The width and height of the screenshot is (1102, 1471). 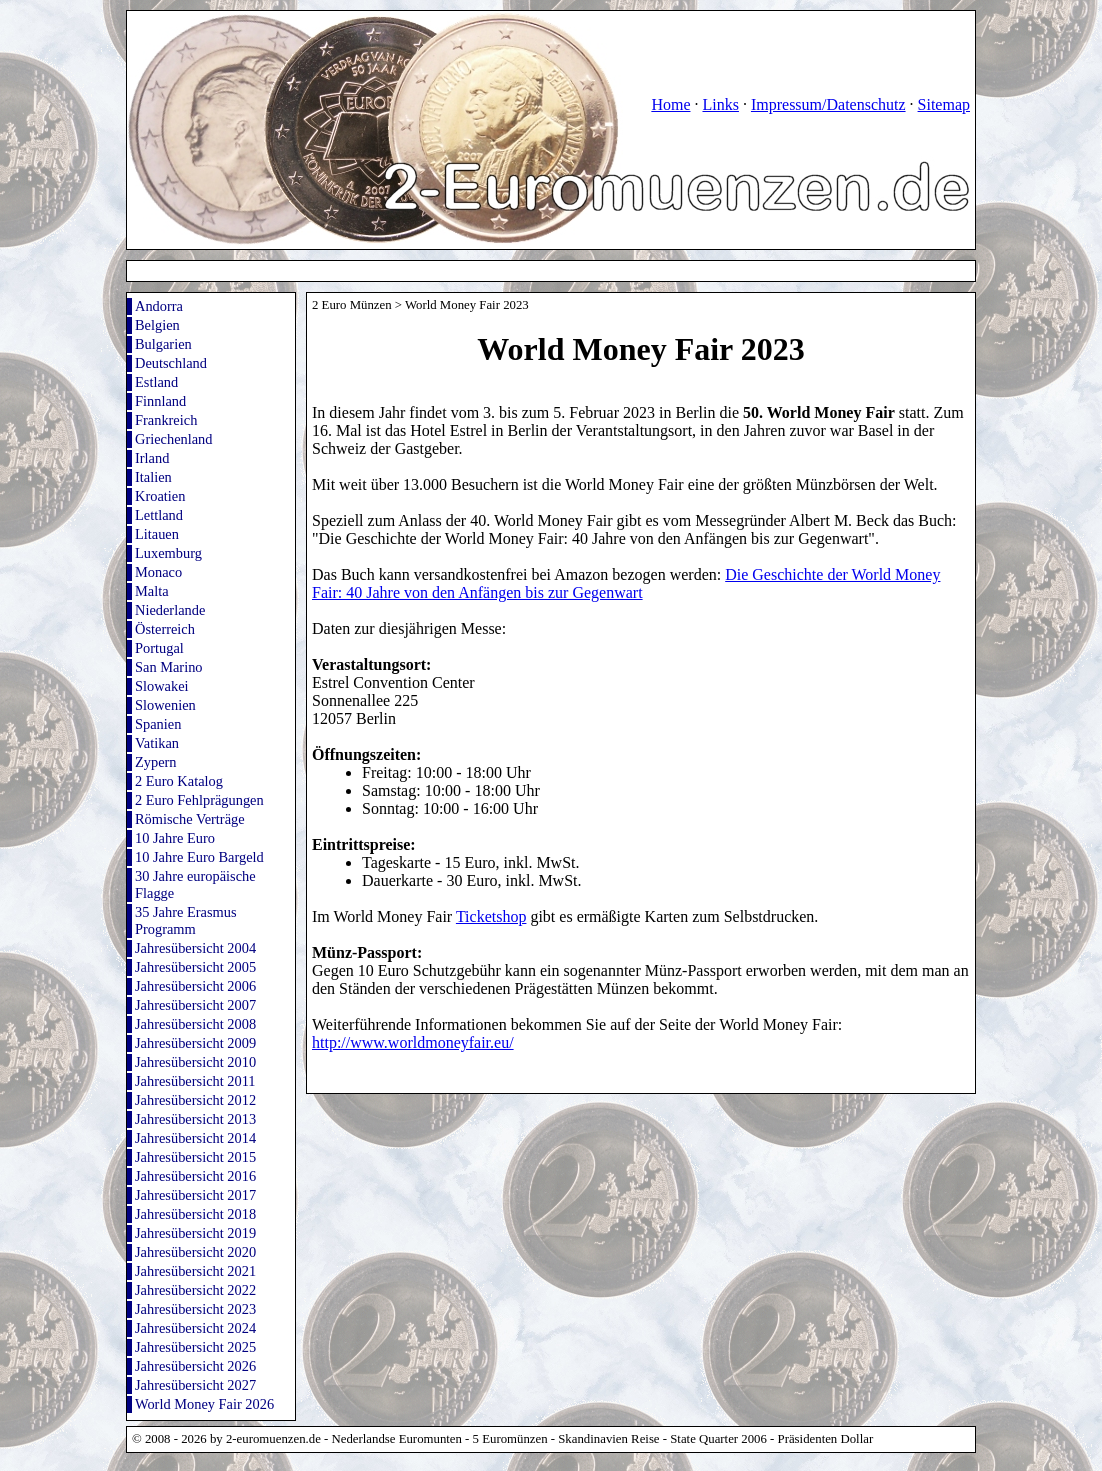 I want to click on Skandinavien Reise, so click(x=608, y=1439).